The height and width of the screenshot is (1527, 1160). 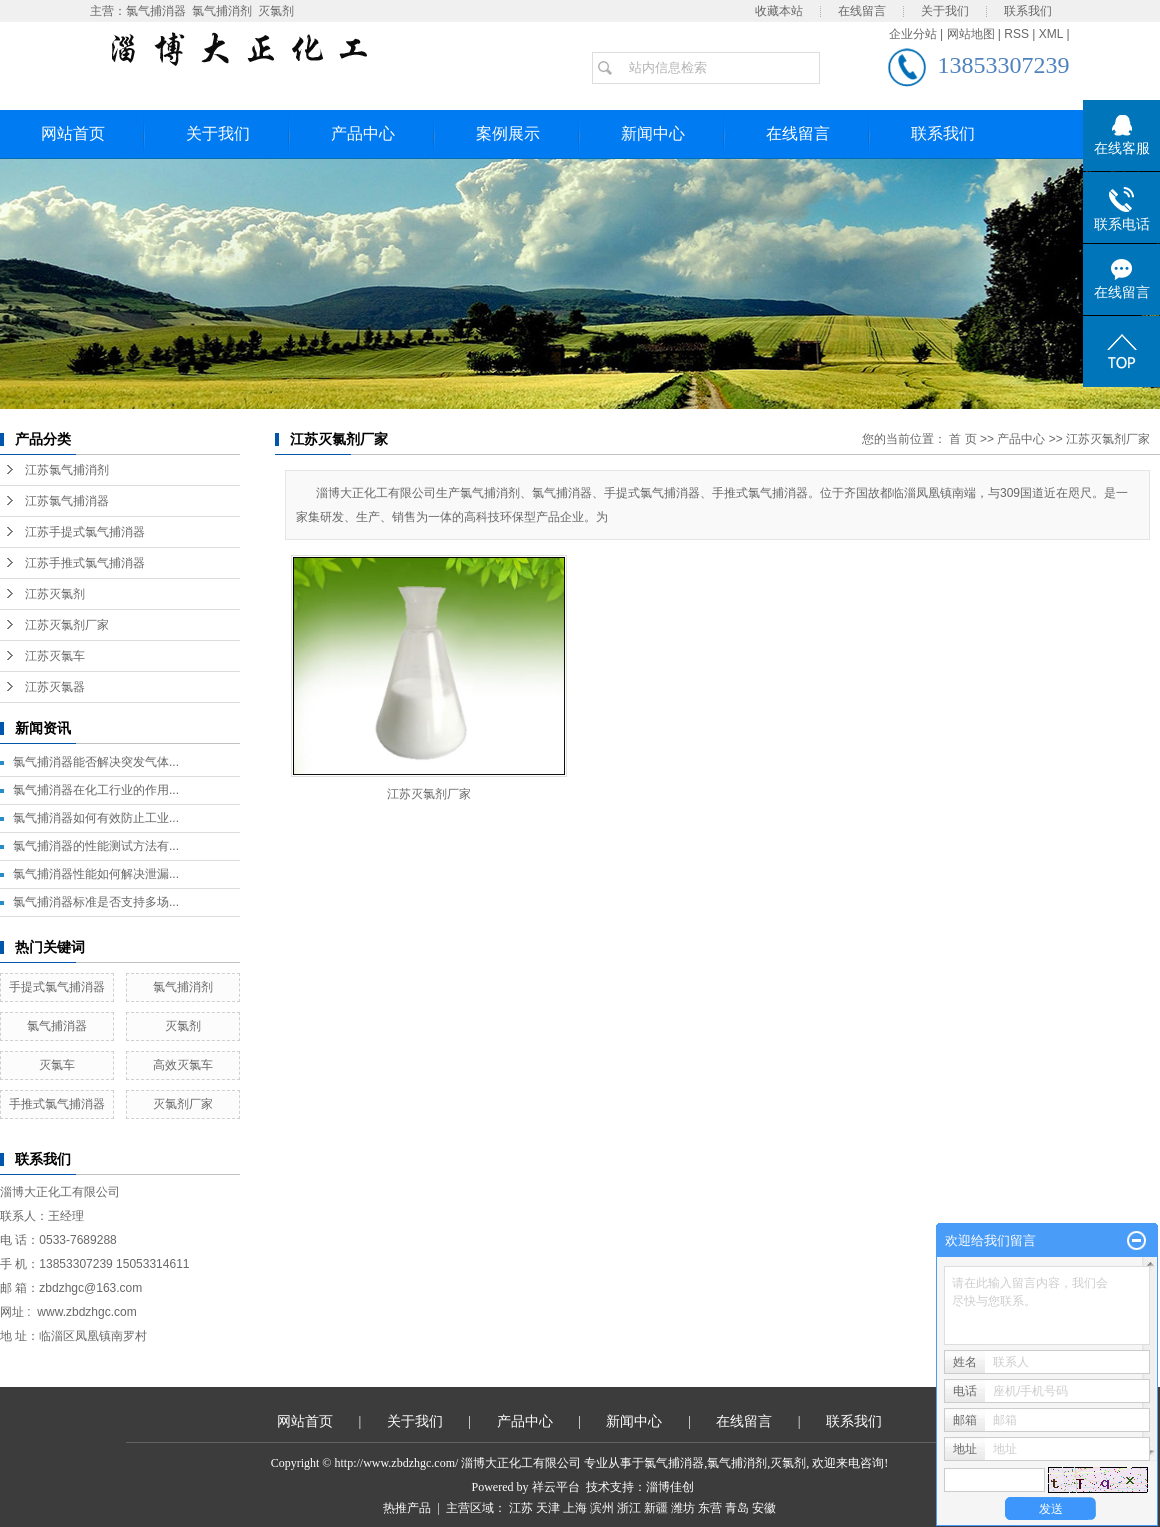 What do you see at coordinates (653, 133) in the screenshot?
I see `新闻中心` at bounding box center [653, 133].